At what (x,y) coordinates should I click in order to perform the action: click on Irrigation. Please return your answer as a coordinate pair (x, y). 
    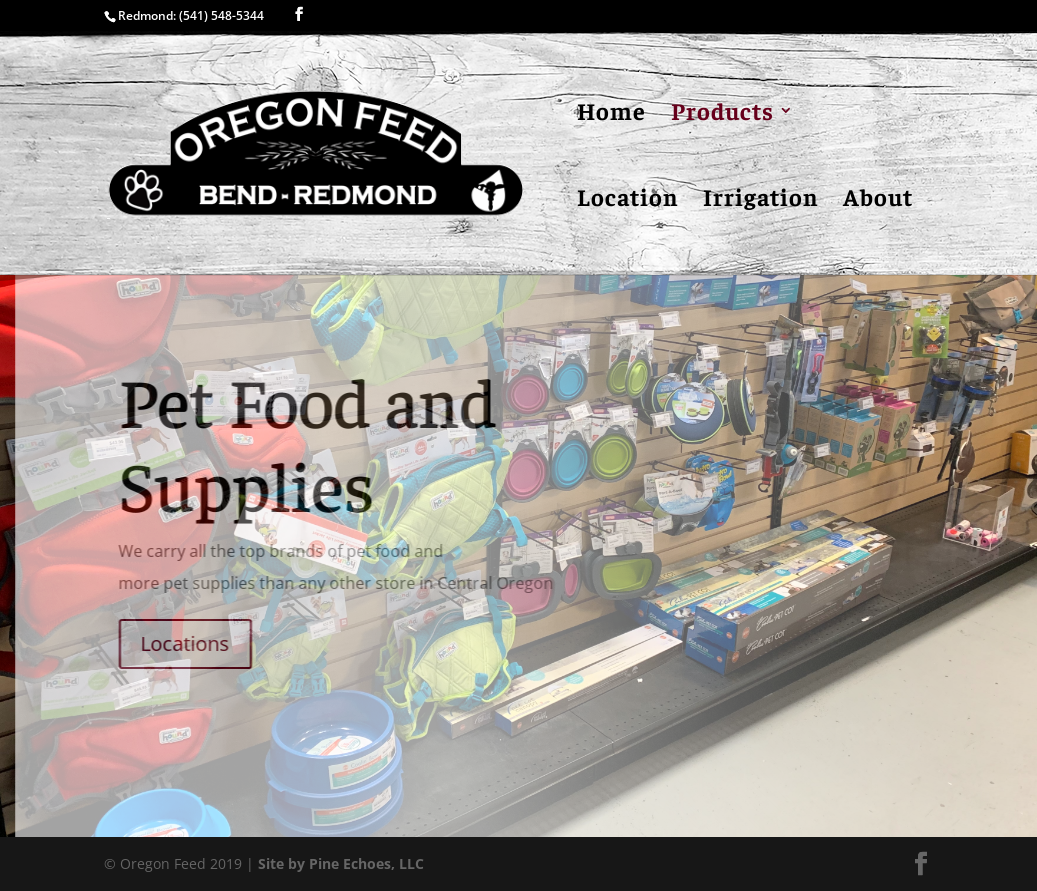
    Looking at the image, I should click on (760, 200).